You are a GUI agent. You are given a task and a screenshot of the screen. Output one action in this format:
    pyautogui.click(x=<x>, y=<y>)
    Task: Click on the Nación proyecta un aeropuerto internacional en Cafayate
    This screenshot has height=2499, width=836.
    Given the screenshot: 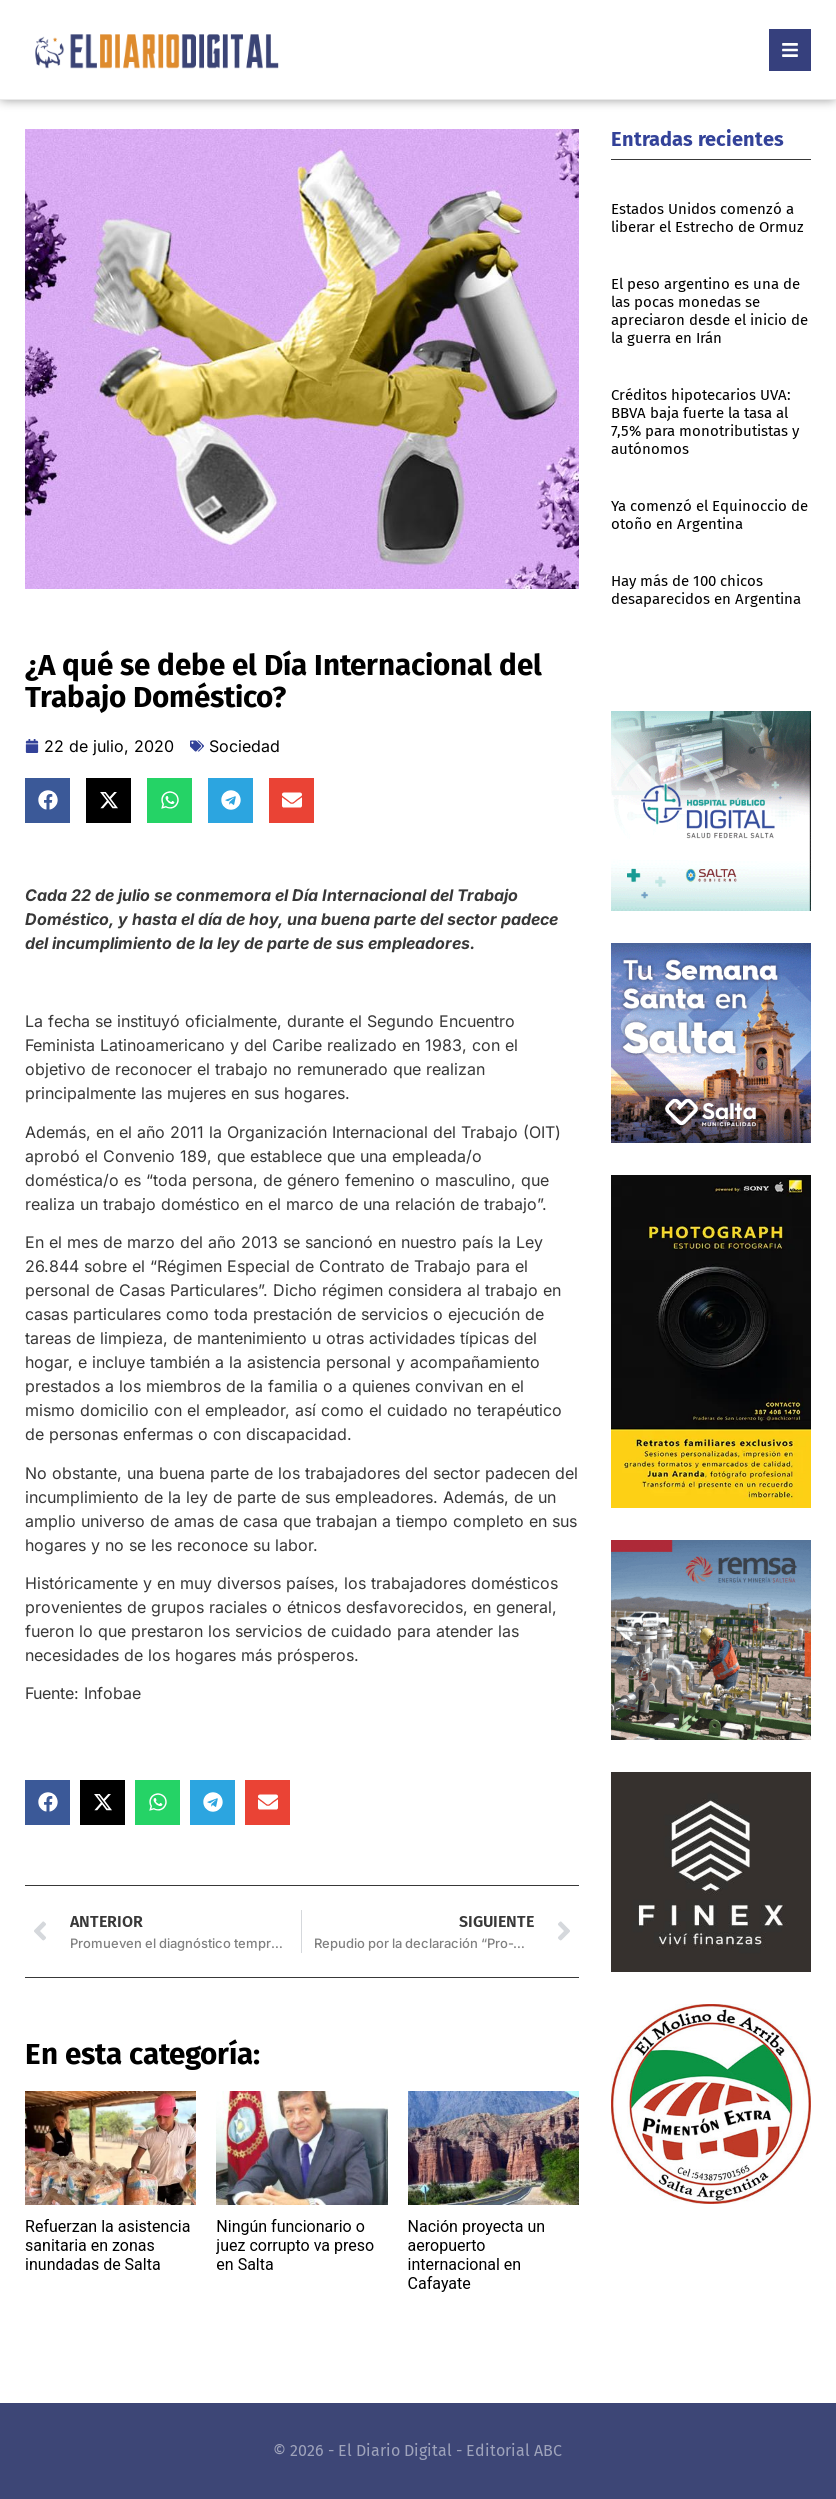 What is the action you would take?
    pyautogui.click(x=476, y=2255)
    